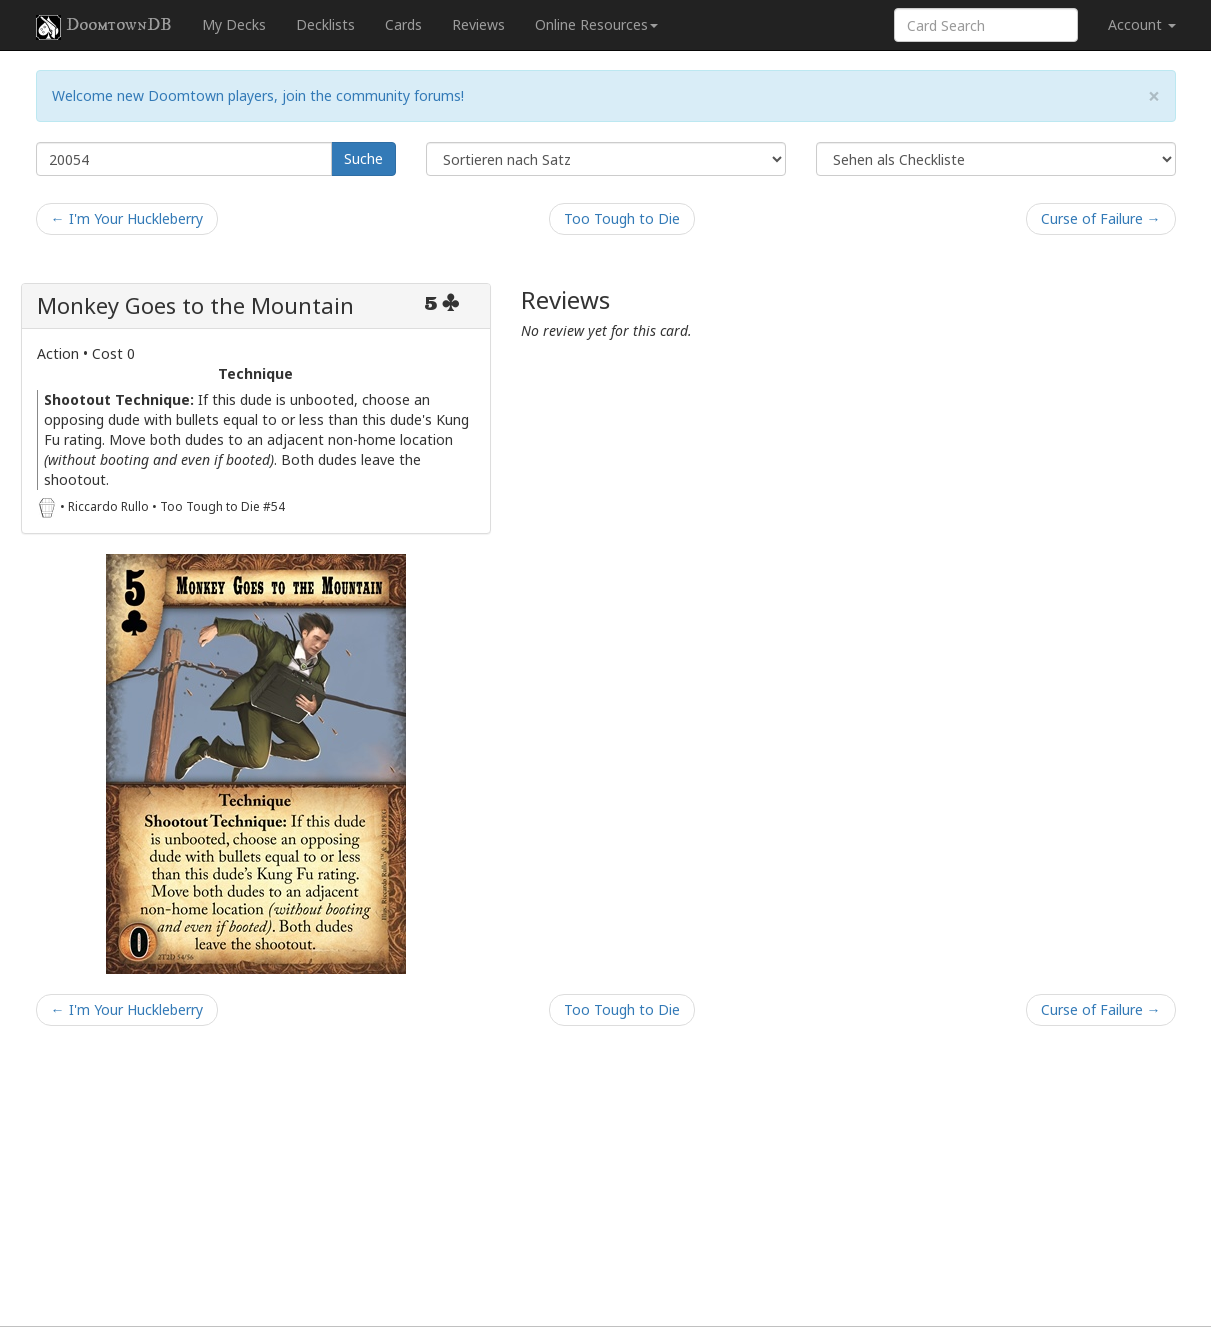  Describe the element at coordinates (1142, 24) in the screenshot. I see `Account` at that location.